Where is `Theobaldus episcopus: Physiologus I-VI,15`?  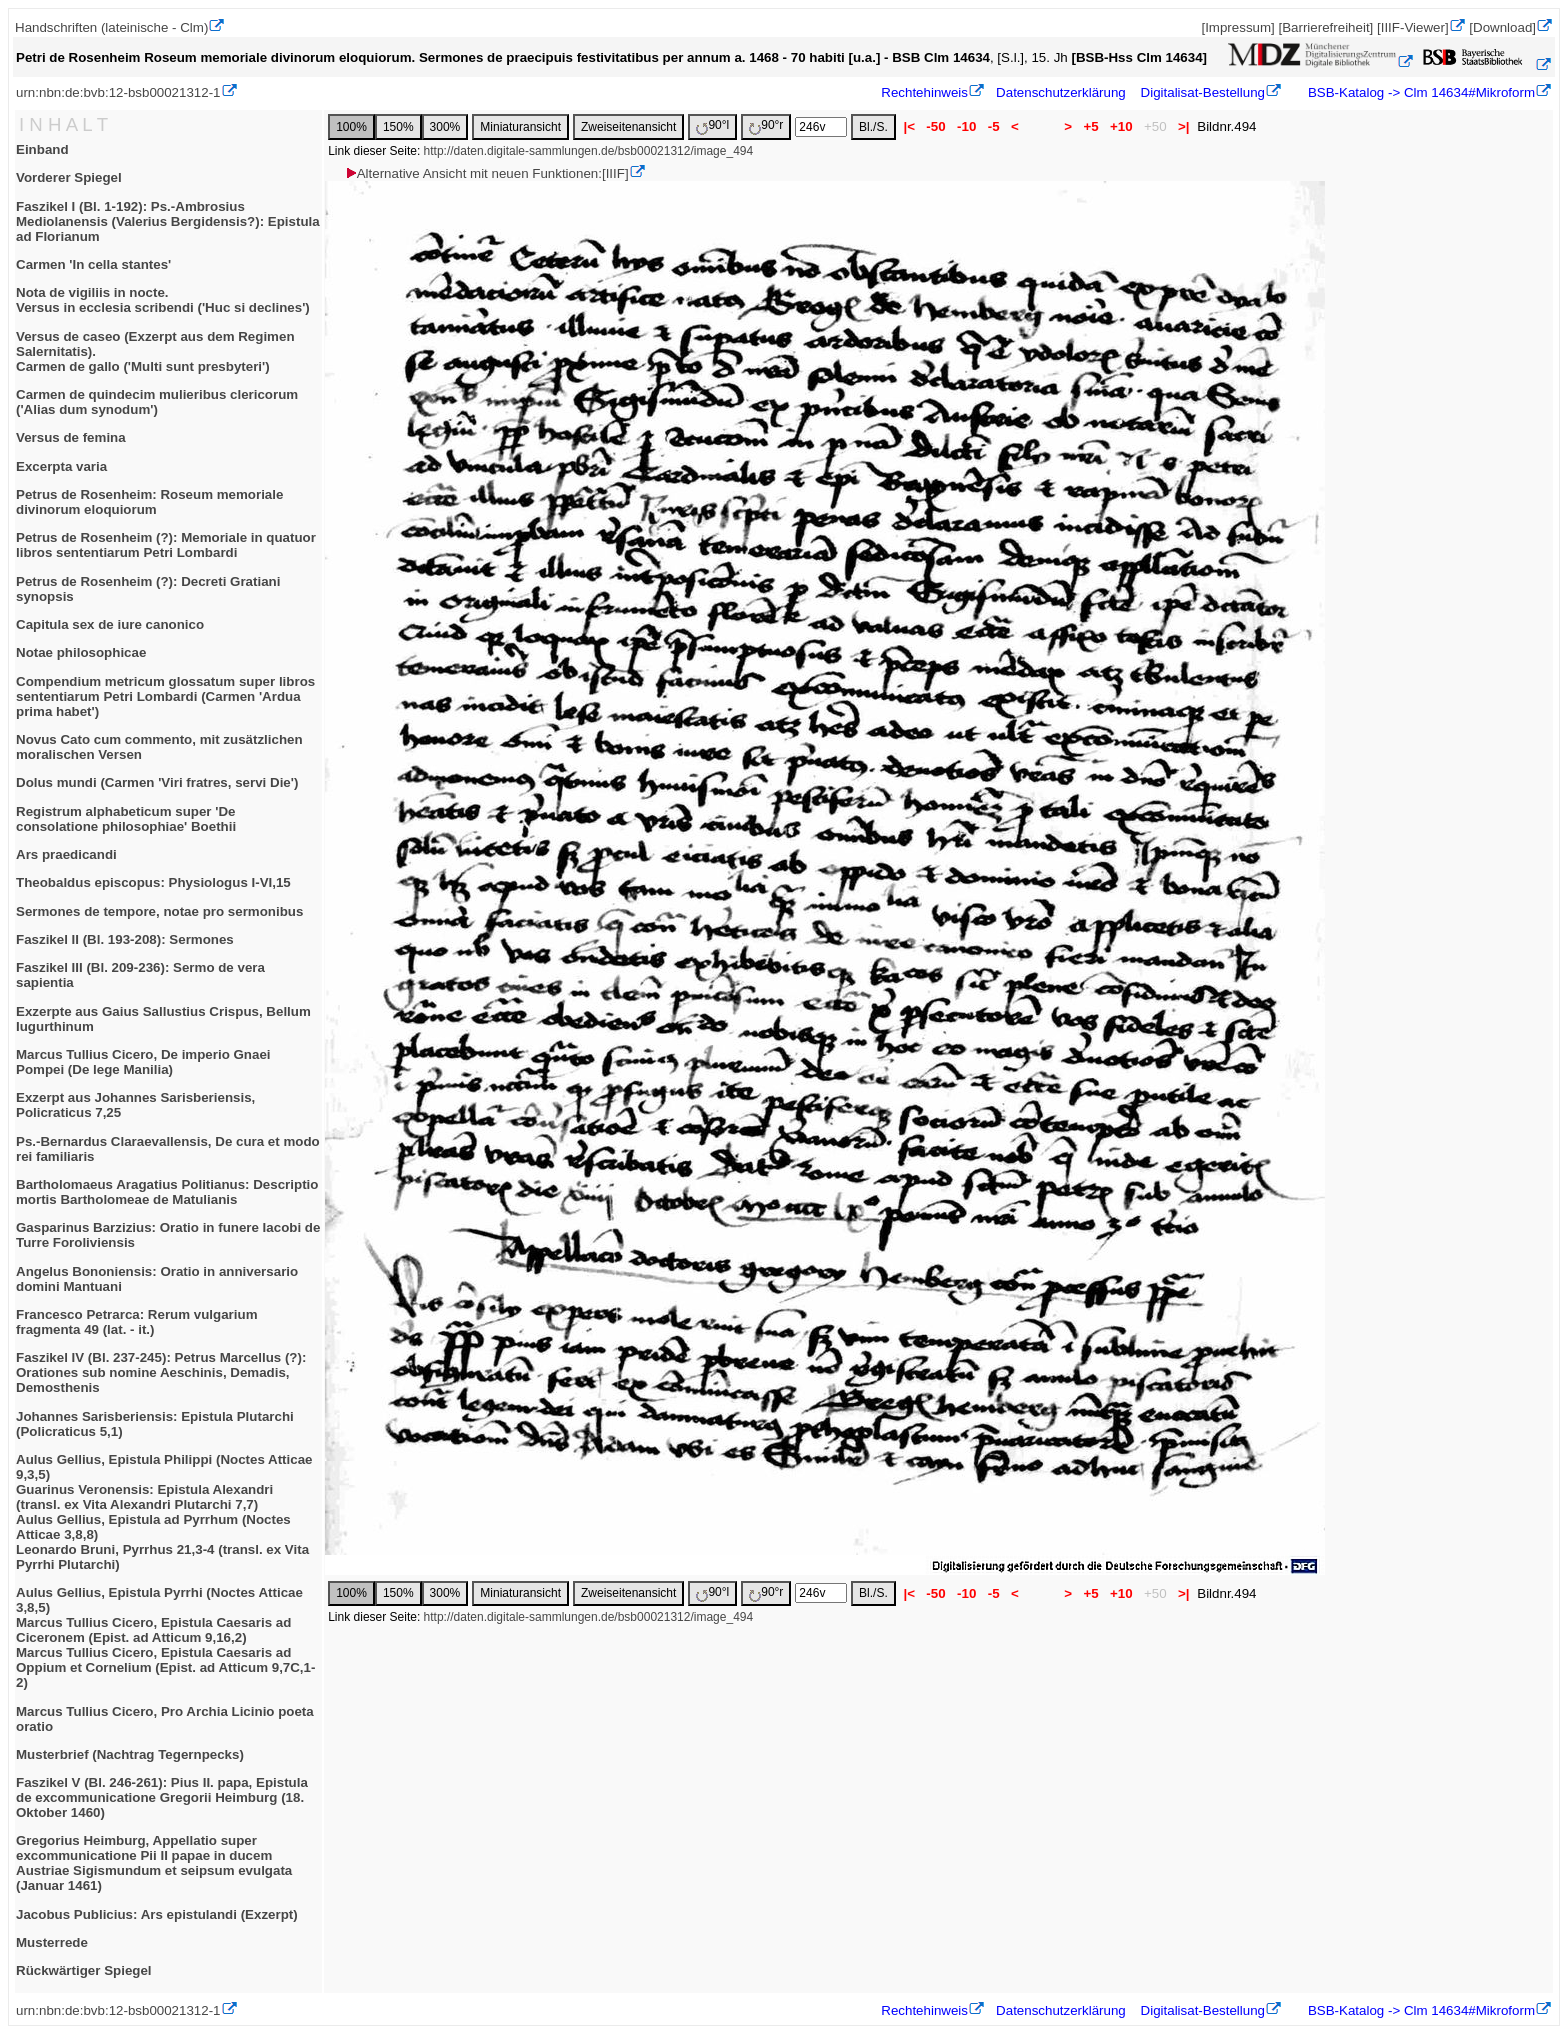
Theobaldus episcopus: Physiologus I-VI,15 is located at coordinates (153, 882).